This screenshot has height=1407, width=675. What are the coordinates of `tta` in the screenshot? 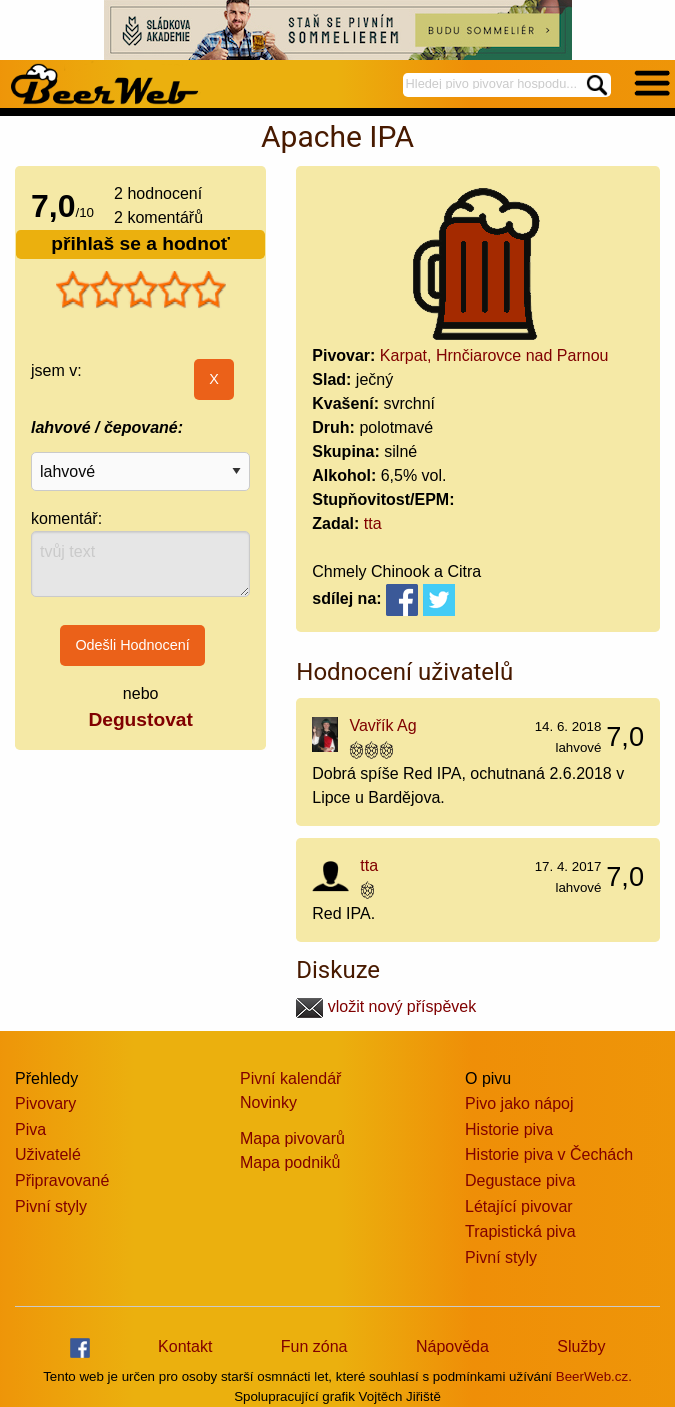 It's located at (373, 523).